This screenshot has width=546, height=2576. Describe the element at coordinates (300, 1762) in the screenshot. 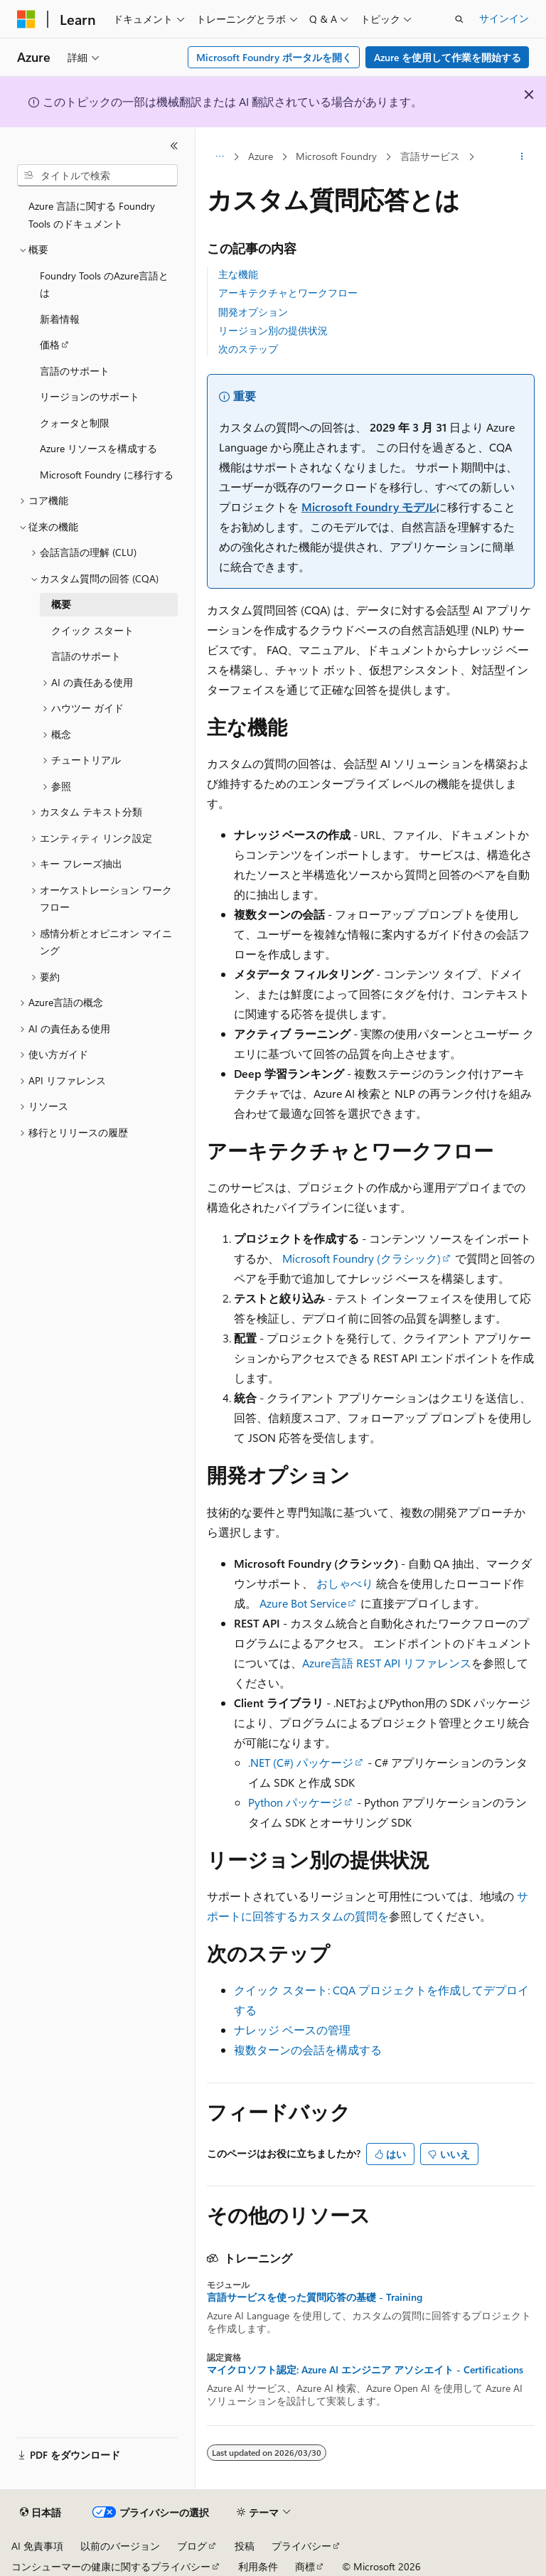

I see `.NET (C#) パッケージ` at that location.